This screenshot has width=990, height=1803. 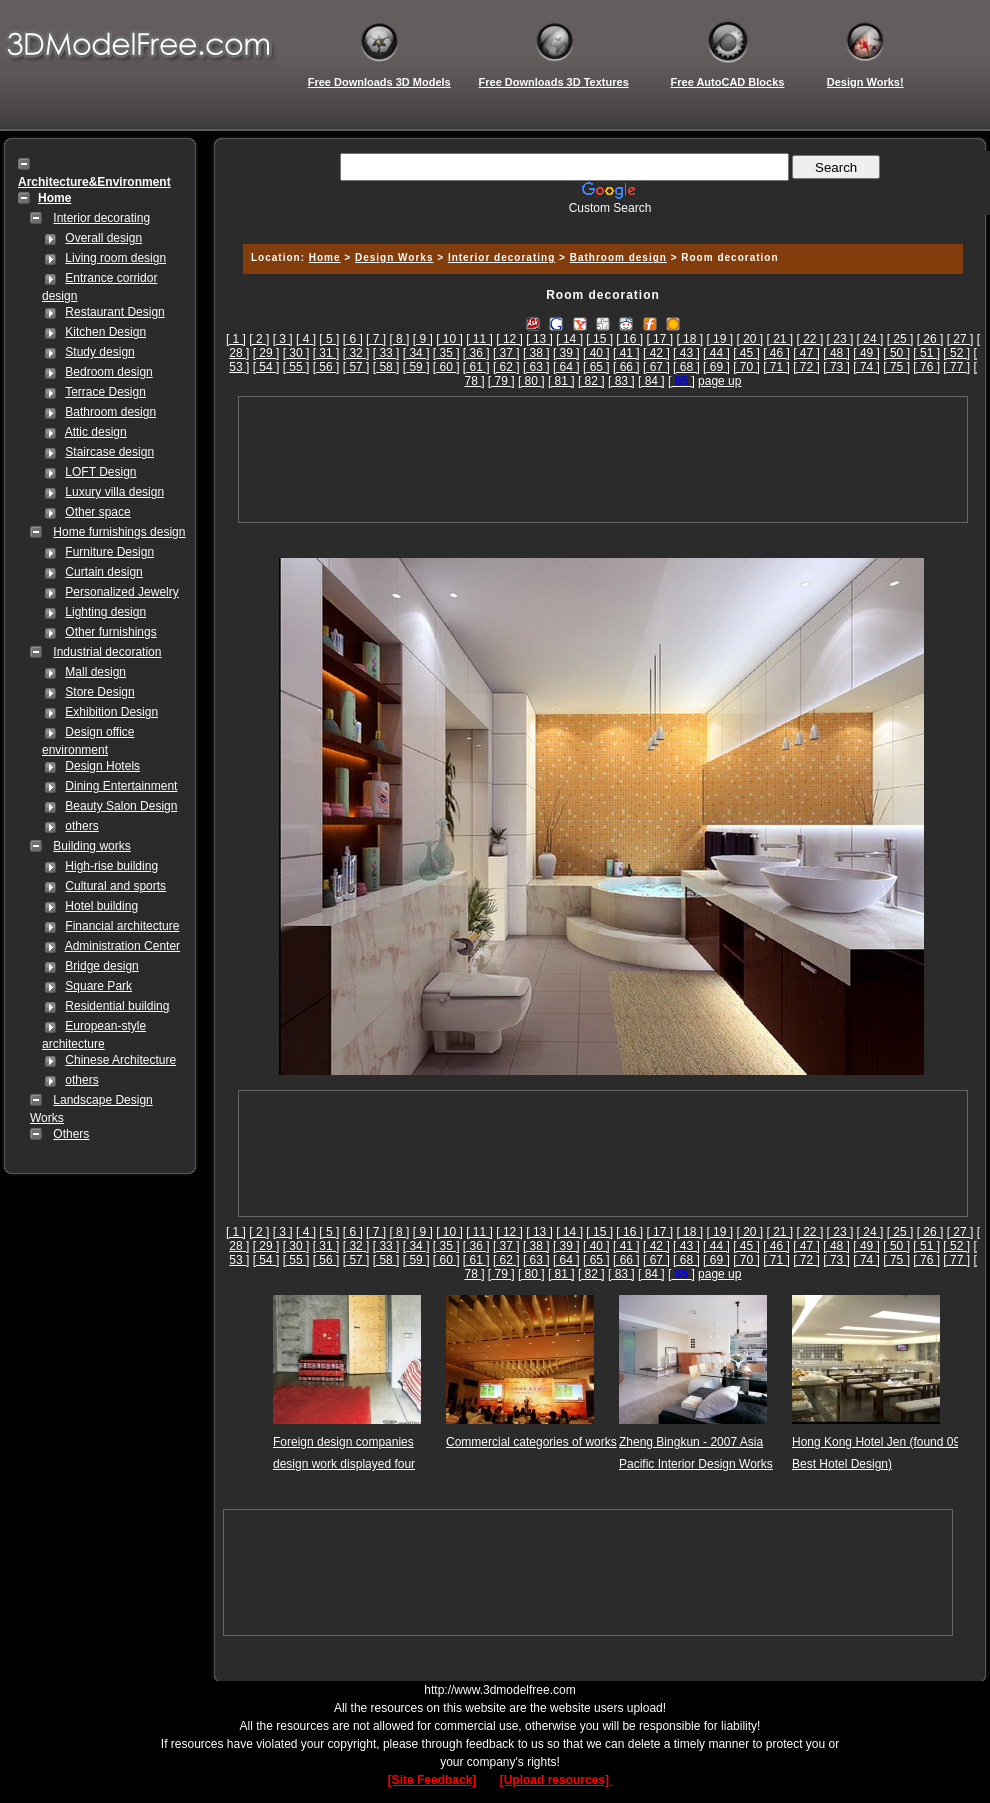 What do you see at coordinates (449, 339) in the screenshot?
I see `[ 10 ]` at bounding box center [449, 339].